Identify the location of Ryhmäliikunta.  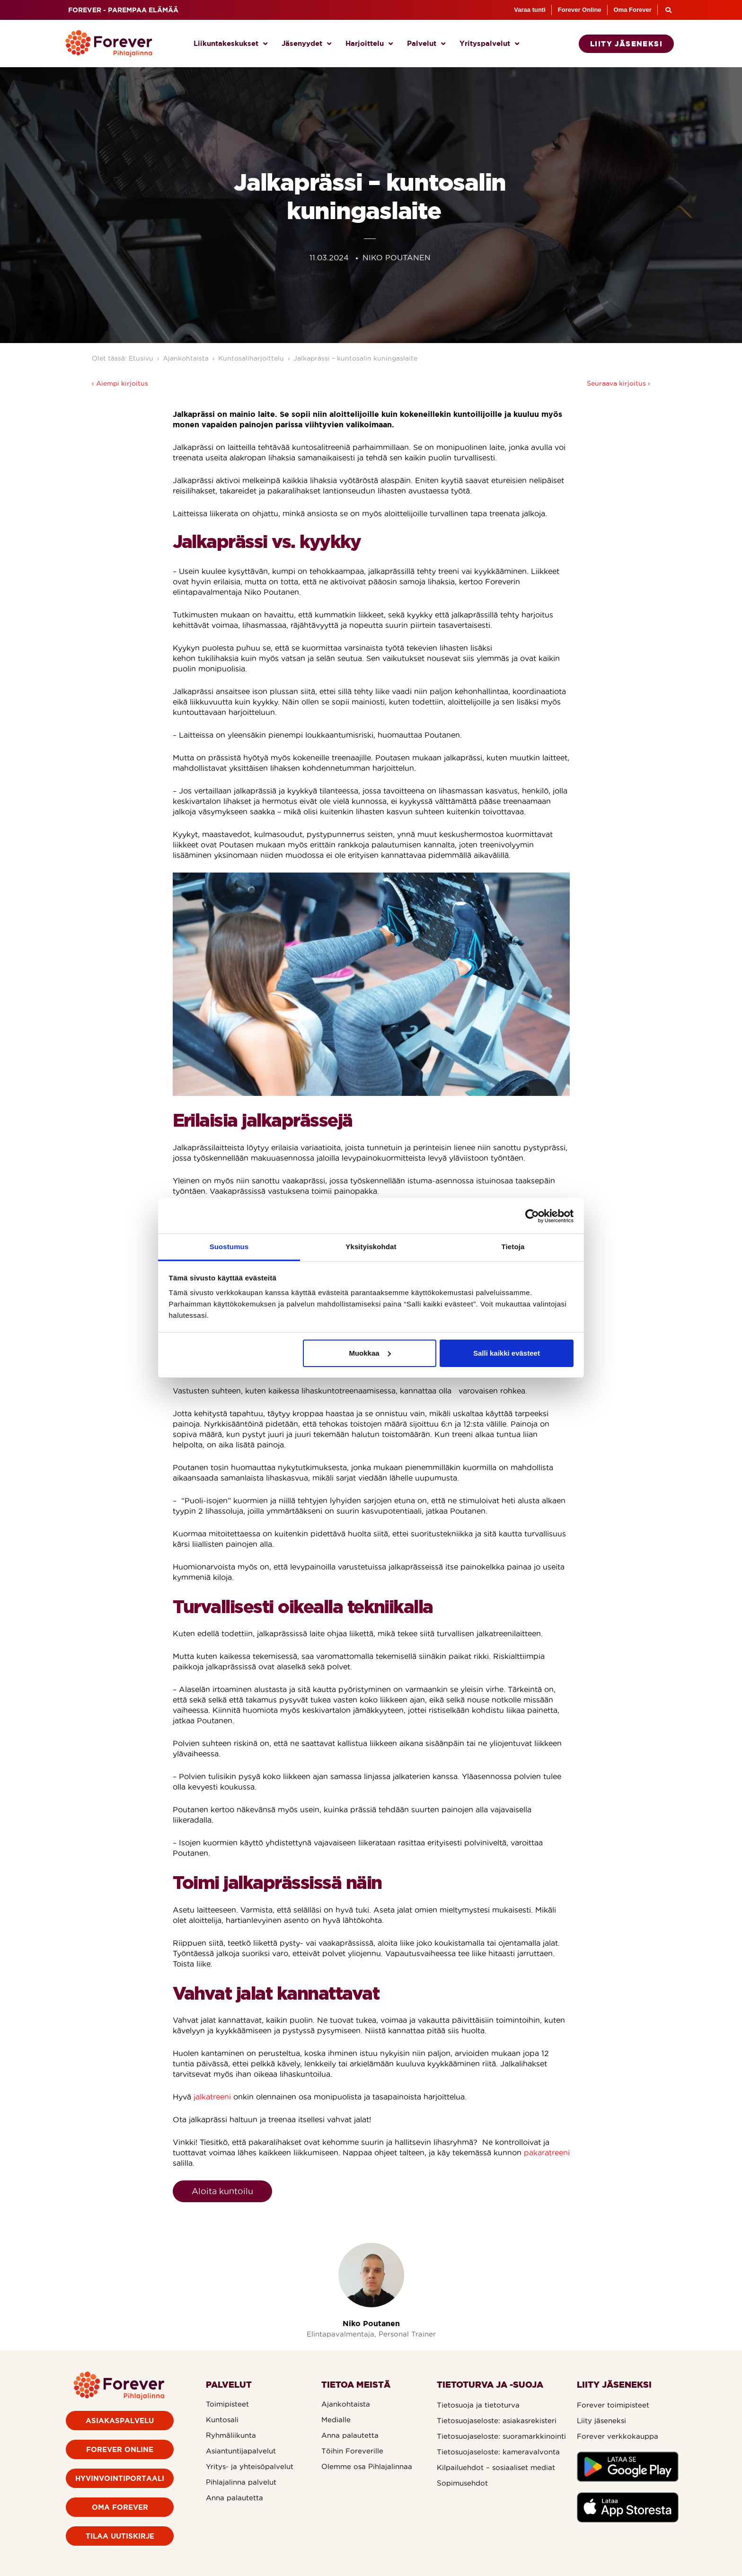
(231, 2435).